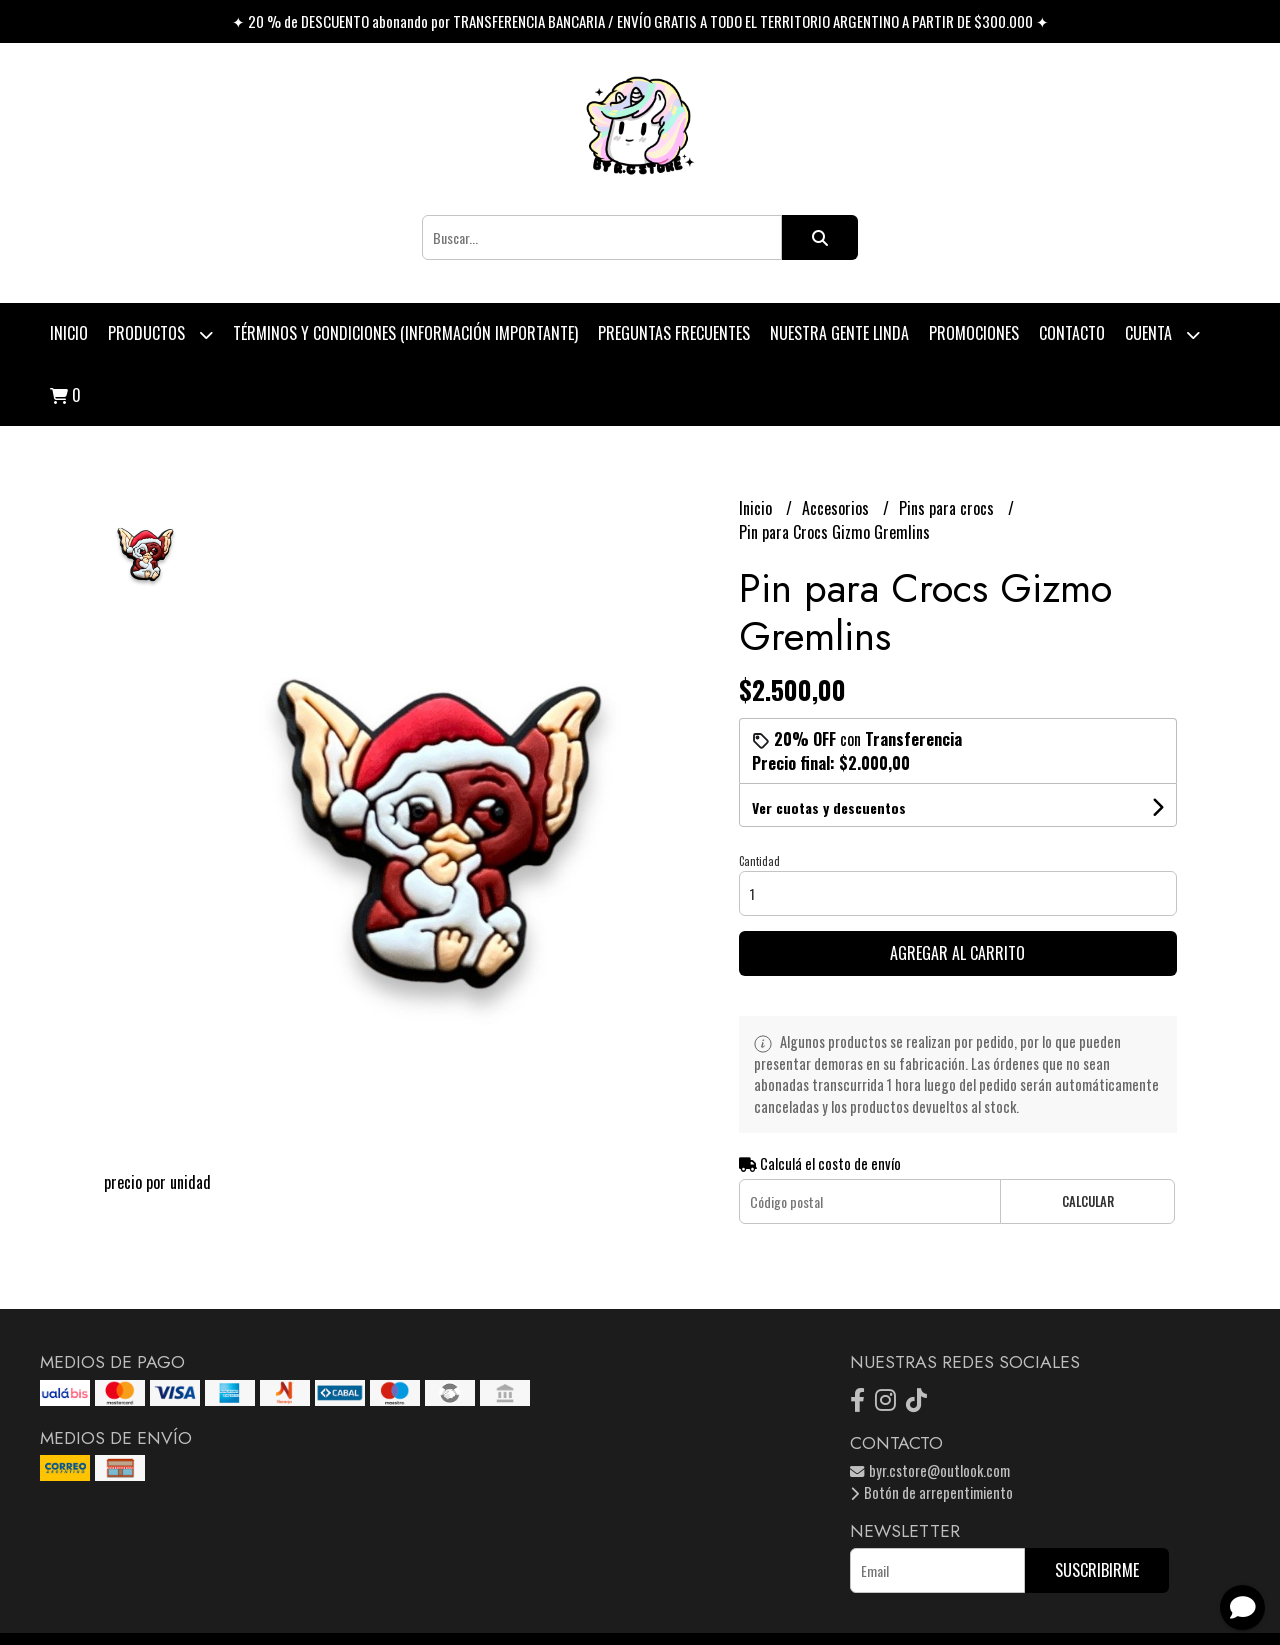 This screenshot has height=1645, width=1280. I want to click on Pins para crocs, so click(948, 508).